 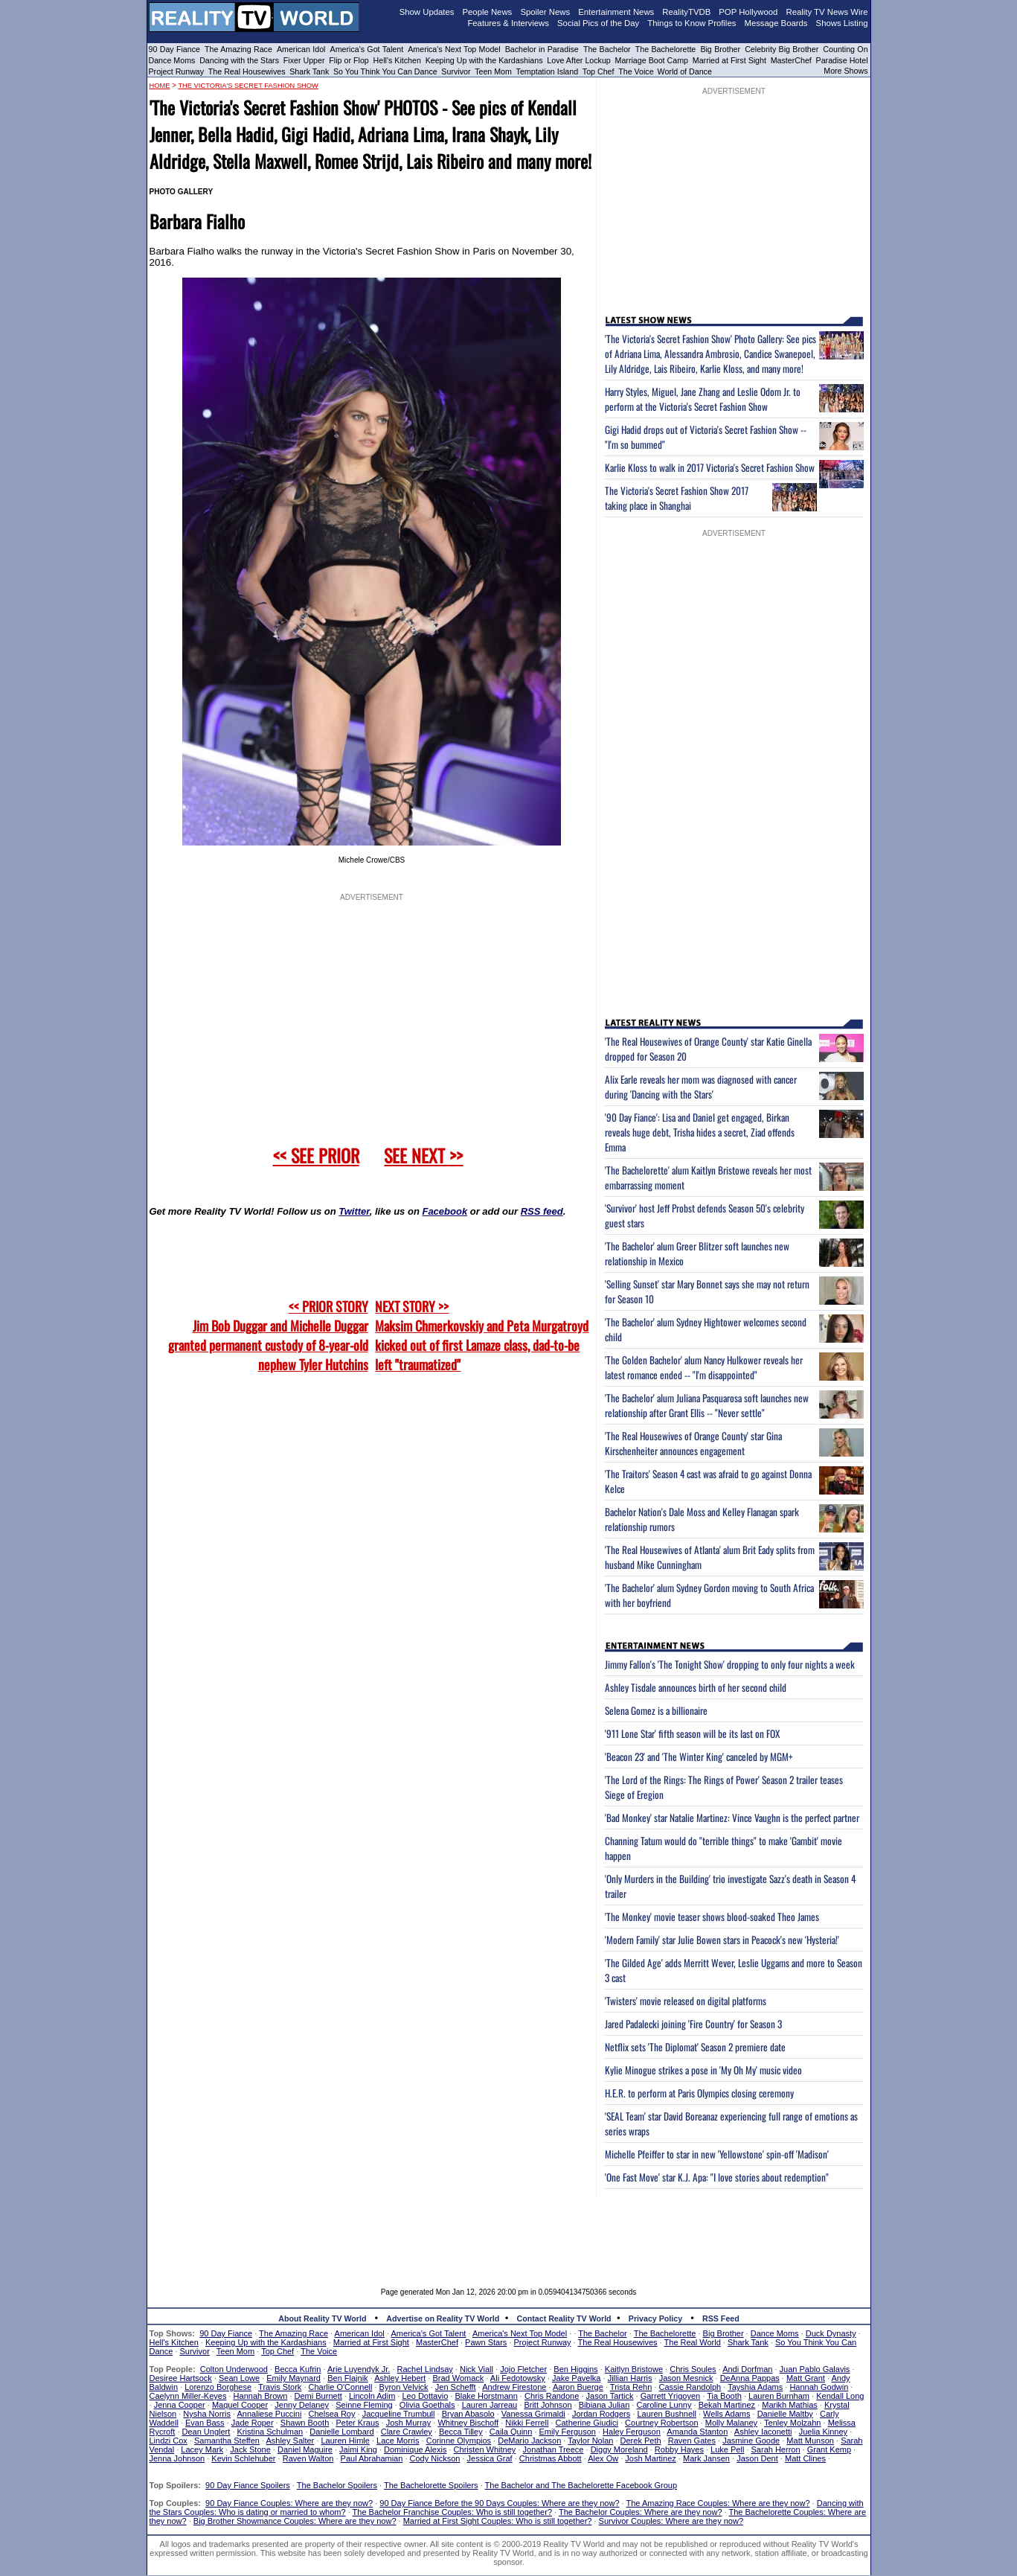 What do you see at coordinates (693, 1443) in the screenshot?
I see `'The Real Housewives of Orange County' star Gina Kirschenheiter announces engagement` at bounding box center [693, 1443].